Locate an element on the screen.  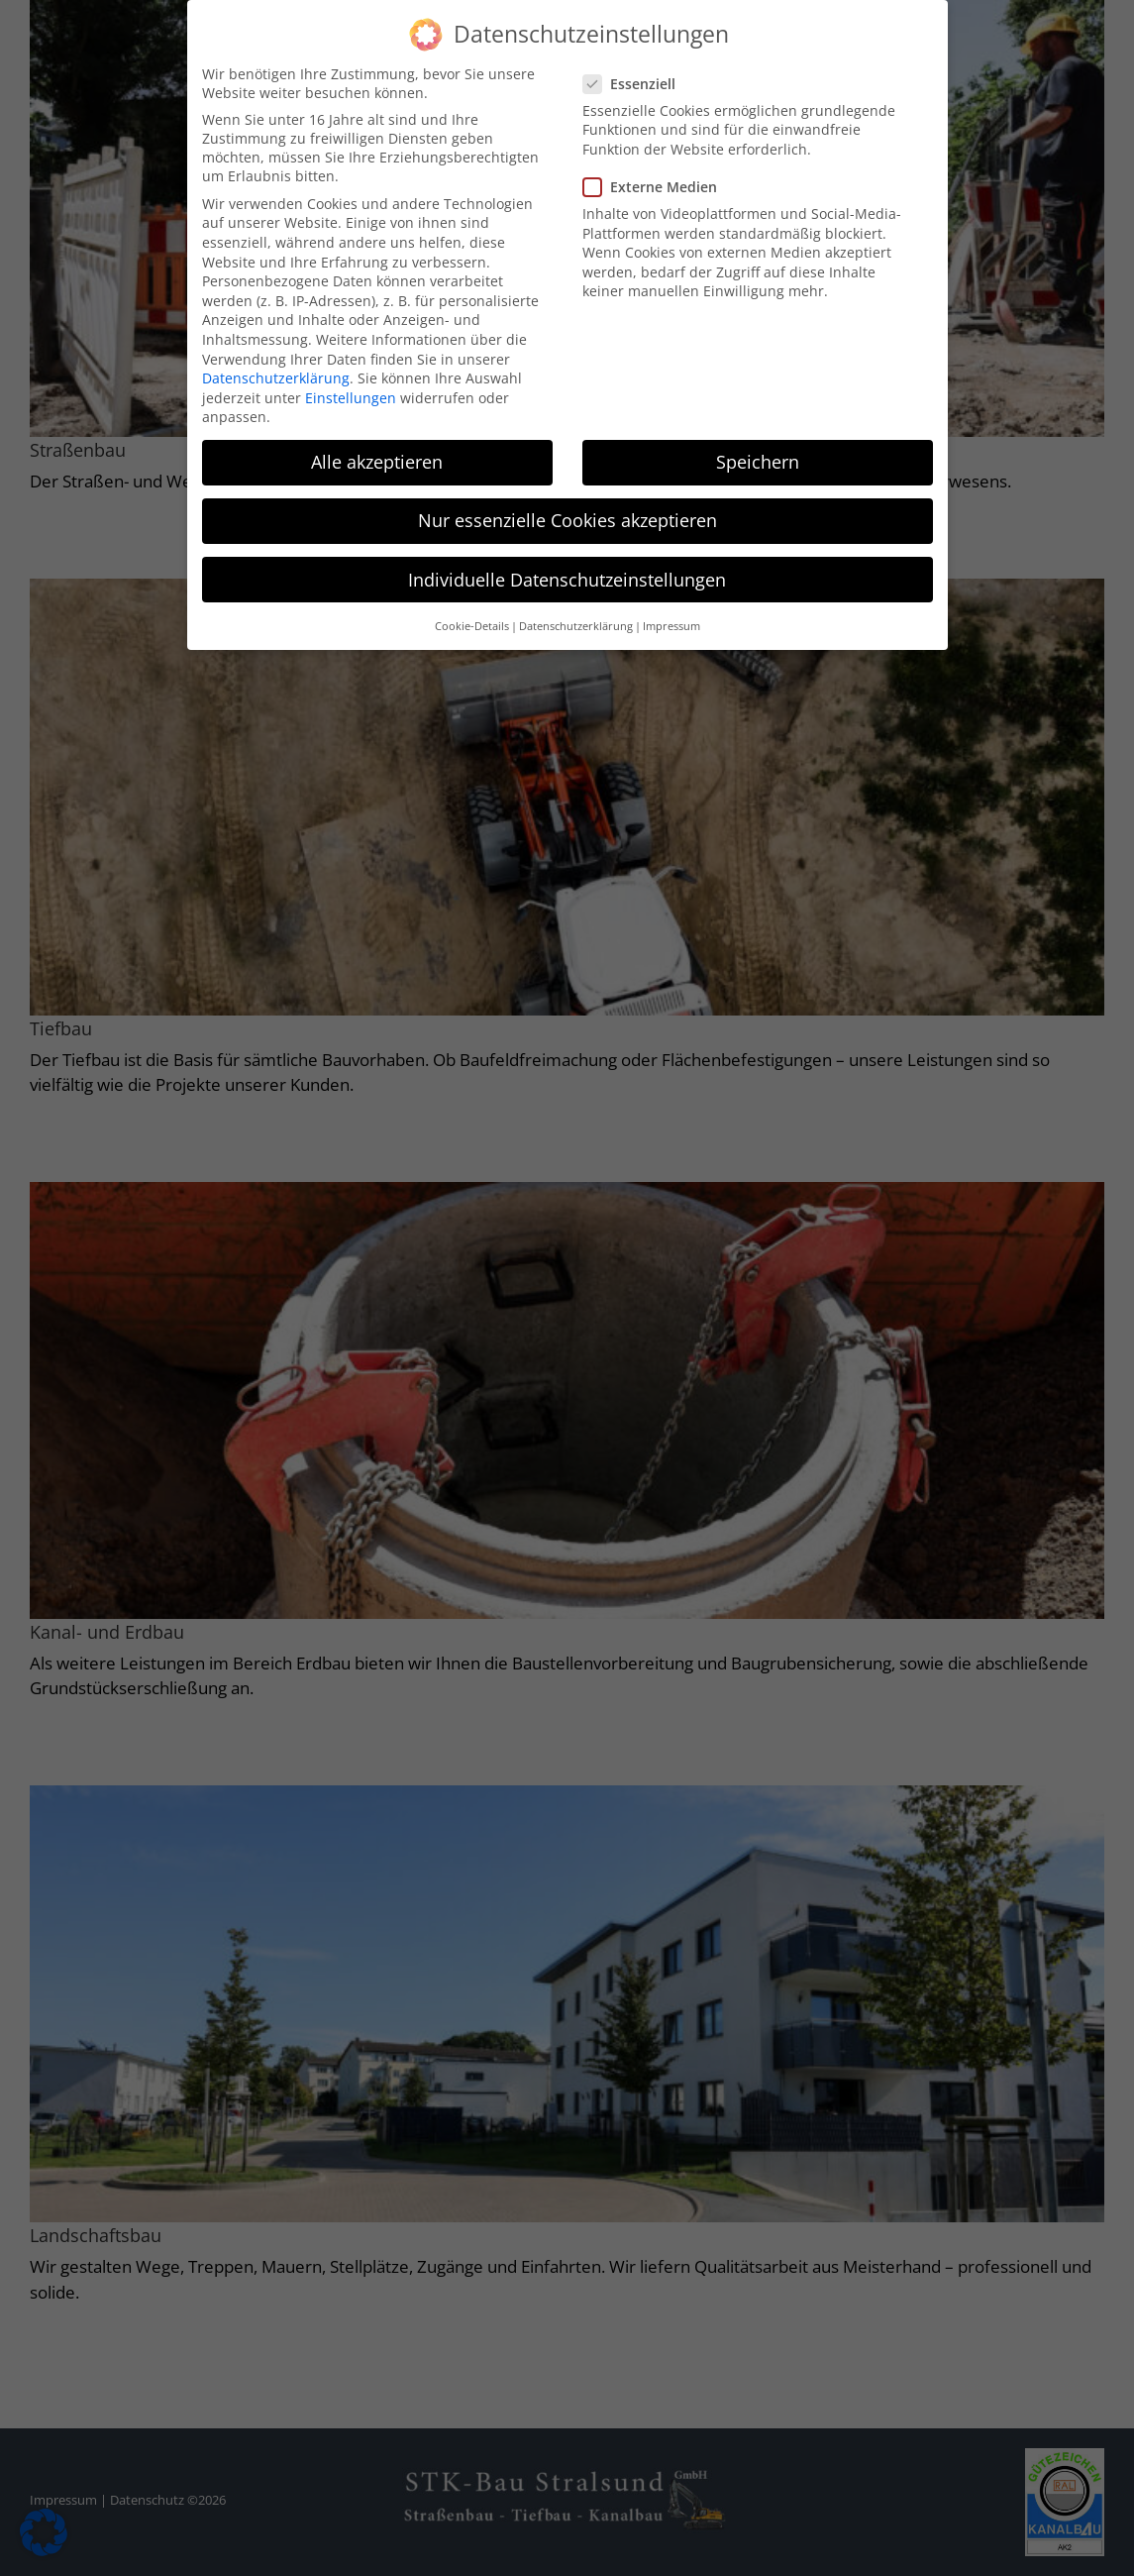
Einstellungen is located at coordinates (350, 395).